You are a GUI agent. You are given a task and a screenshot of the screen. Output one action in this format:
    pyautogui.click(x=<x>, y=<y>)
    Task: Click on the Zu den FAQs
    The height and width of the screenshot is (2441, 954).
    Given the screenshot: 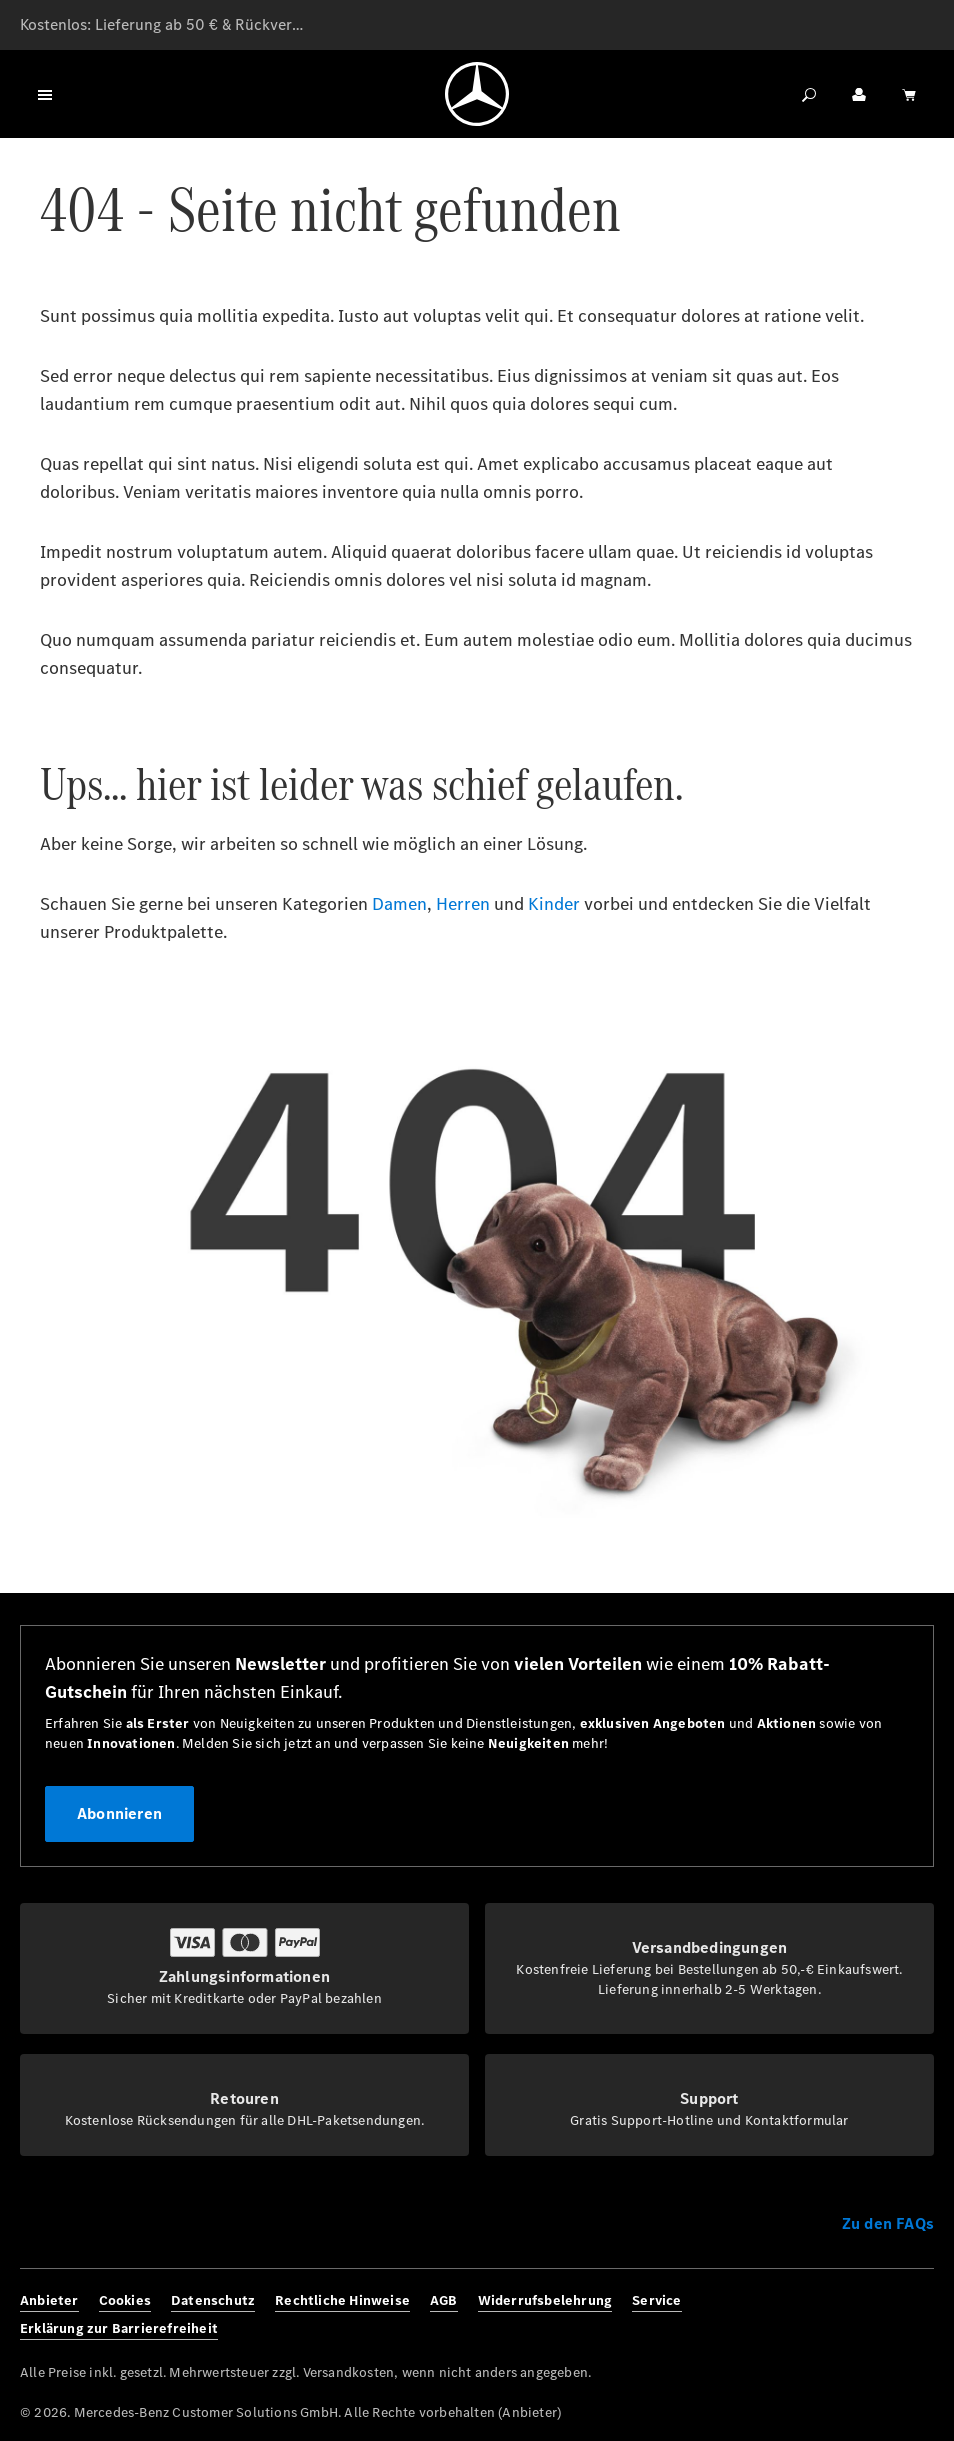 What is the action you would take?
    pyautogui.click(x=888, y=2223)
    